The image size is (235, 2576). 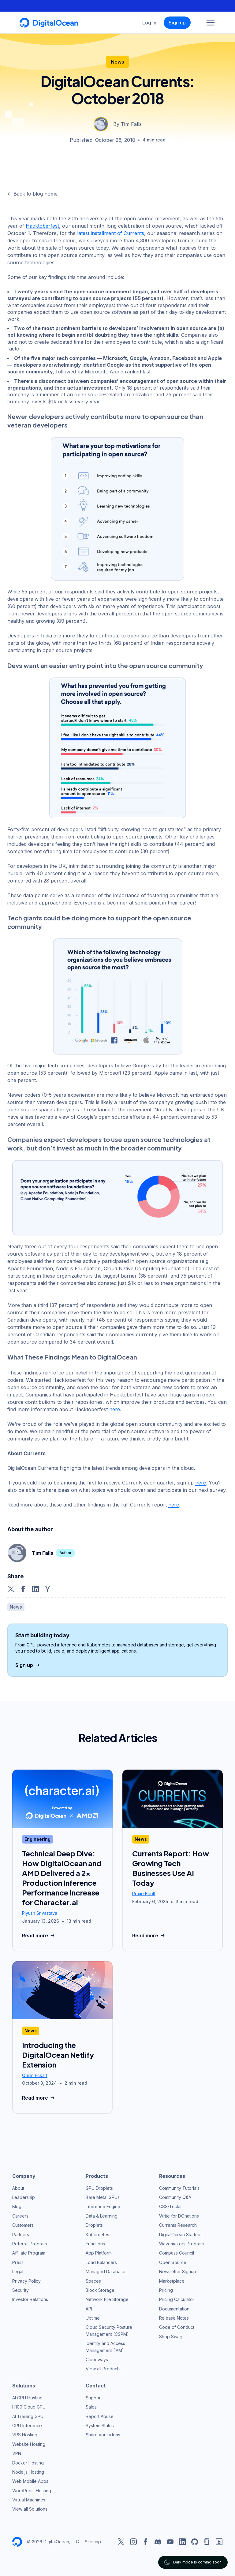 What do you see at coordinates (176, 2299) in the screenshot?
I see `Pricing Calculator` at bounding box center [176, 2299].